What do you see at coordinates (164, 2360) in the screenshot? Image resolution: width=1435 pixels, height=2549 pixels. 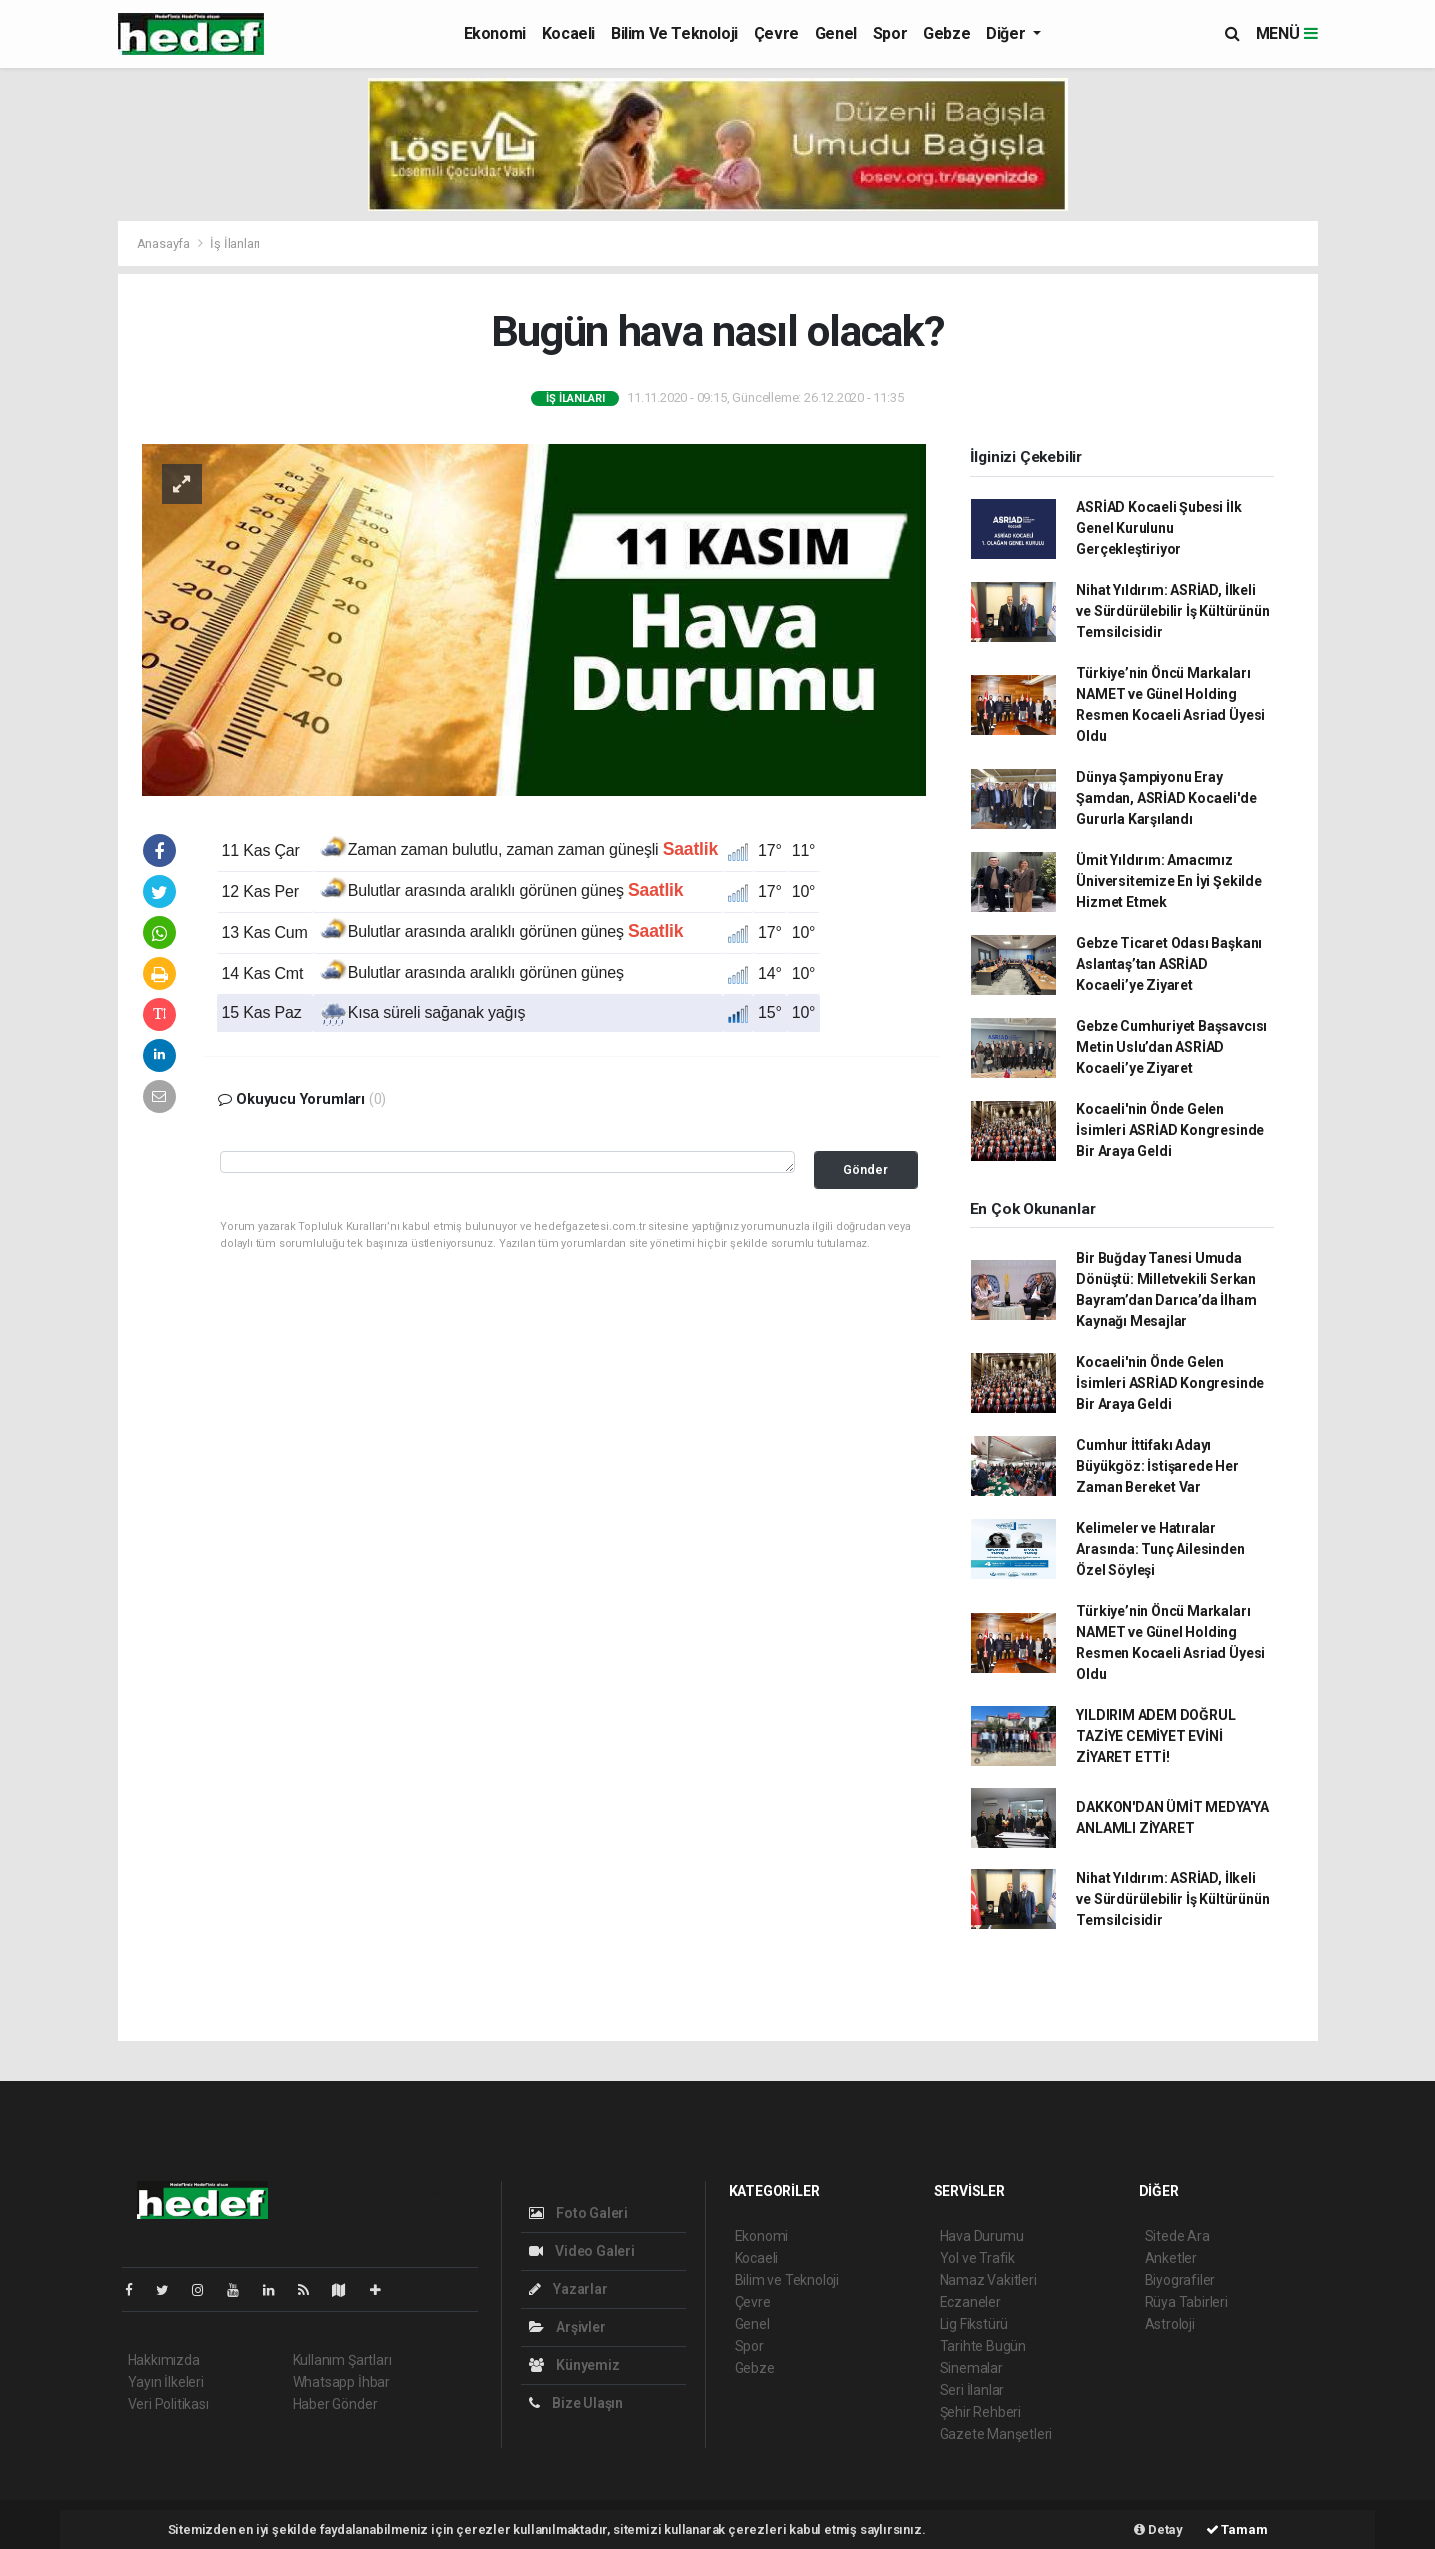 I see `Hakkımızda` at bounding box center [164, 2360].